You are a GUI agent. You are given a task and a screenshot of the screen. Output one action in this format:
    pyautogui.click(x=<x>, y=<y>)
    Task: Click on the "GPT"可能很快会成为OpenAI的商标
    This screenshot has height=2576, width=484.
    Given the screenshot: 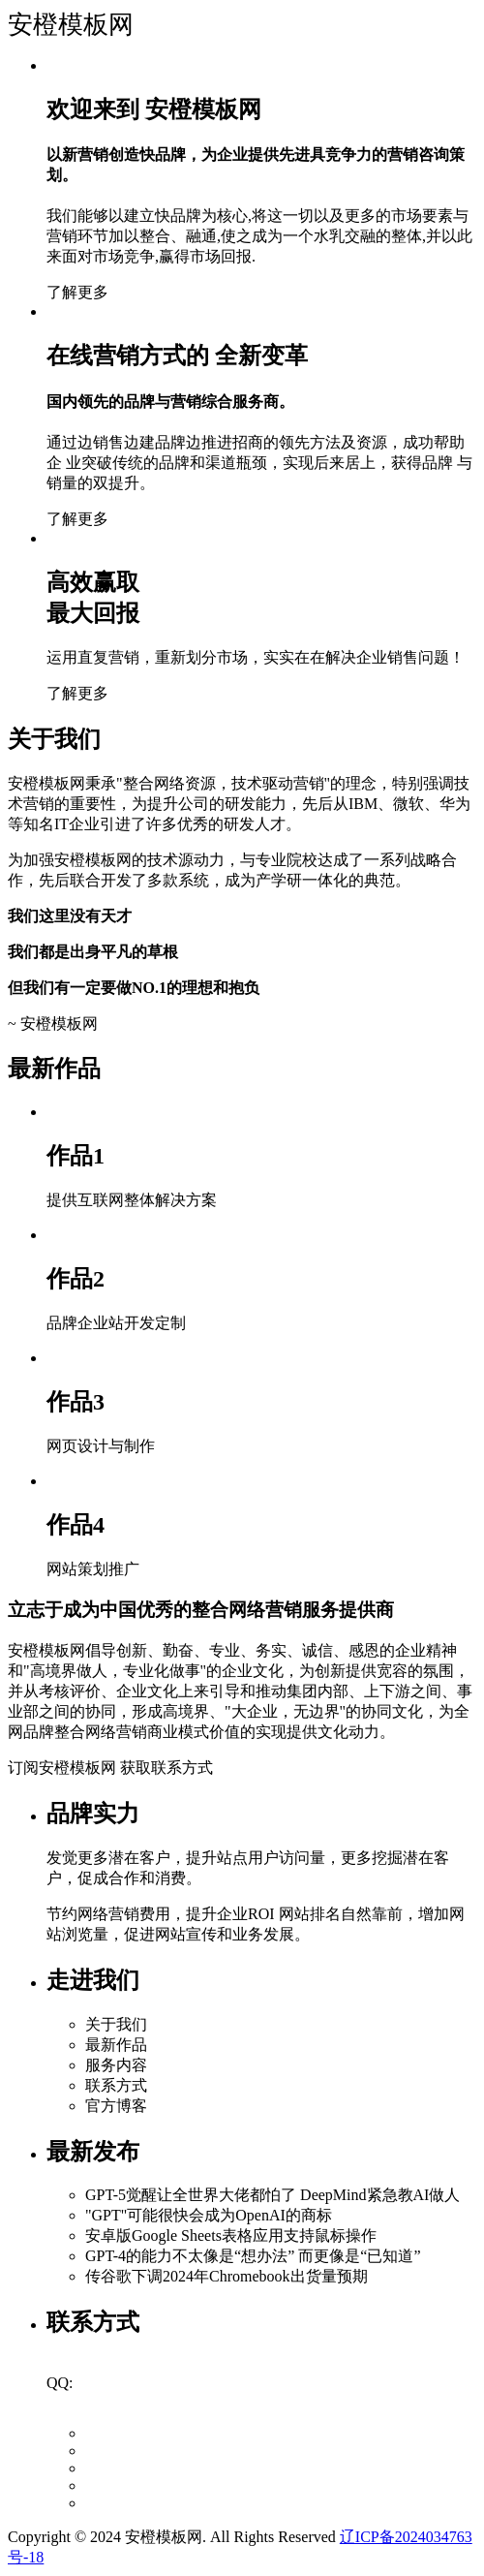 What is the action you would take?
    pyautogui.click(x=208, y=2215)
    